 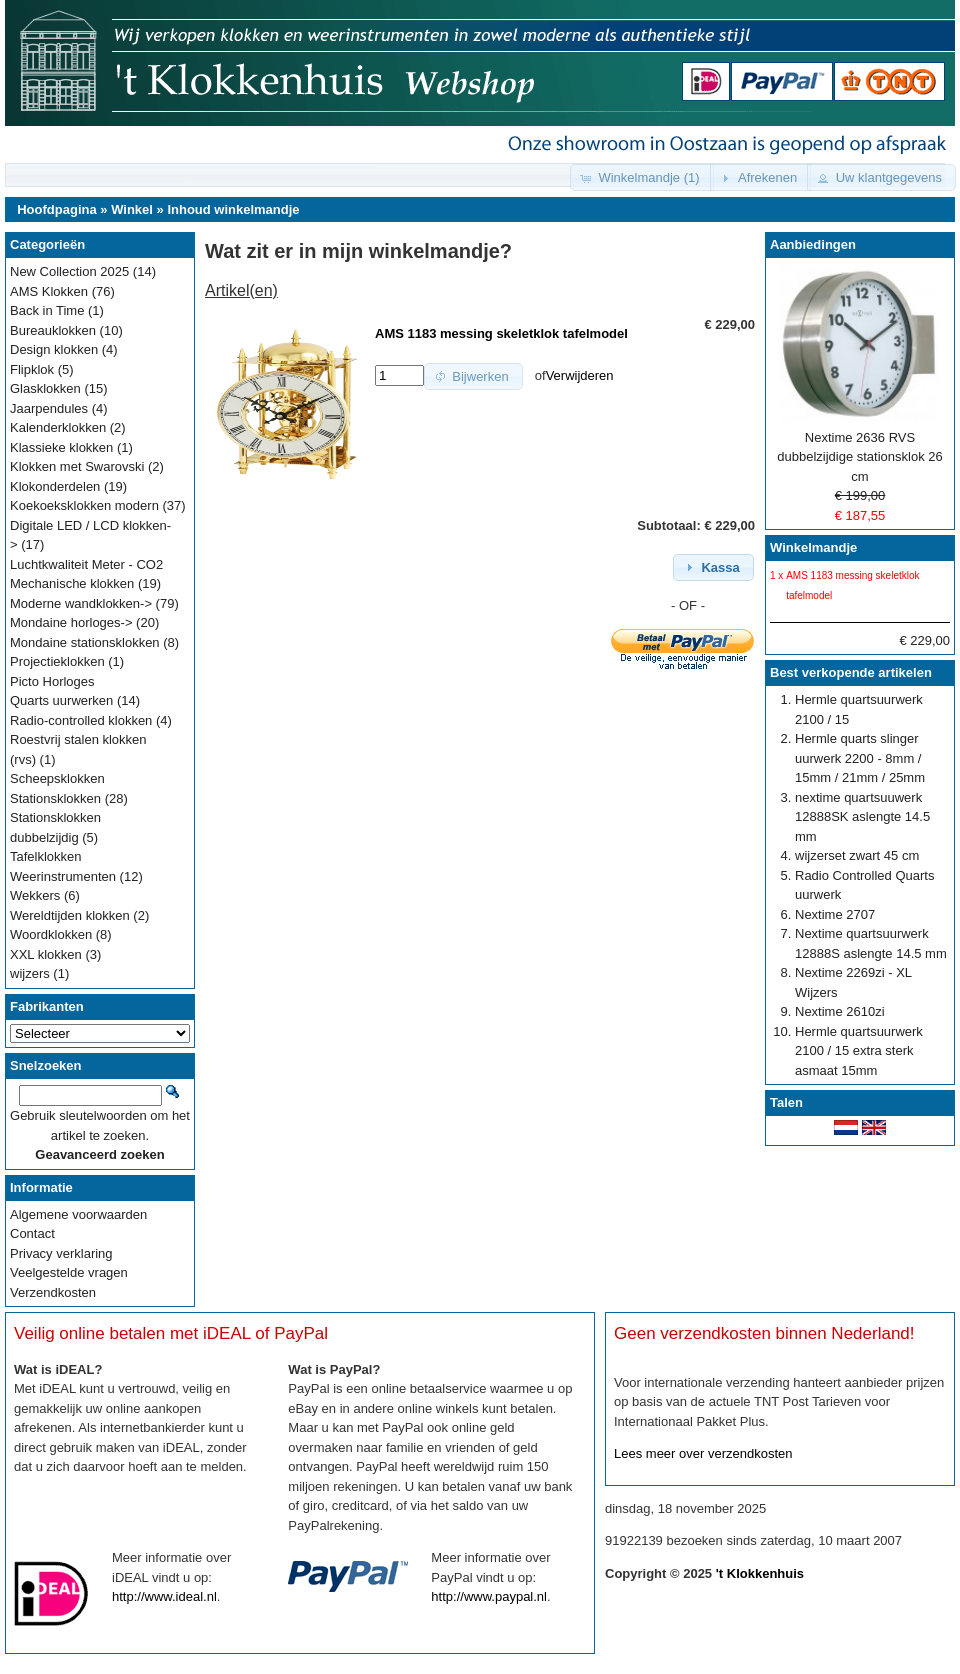 What do you see at coordinates (69, 271) in the screenshot?
I see `New Collection 2025` at bounding box center [69, 271].